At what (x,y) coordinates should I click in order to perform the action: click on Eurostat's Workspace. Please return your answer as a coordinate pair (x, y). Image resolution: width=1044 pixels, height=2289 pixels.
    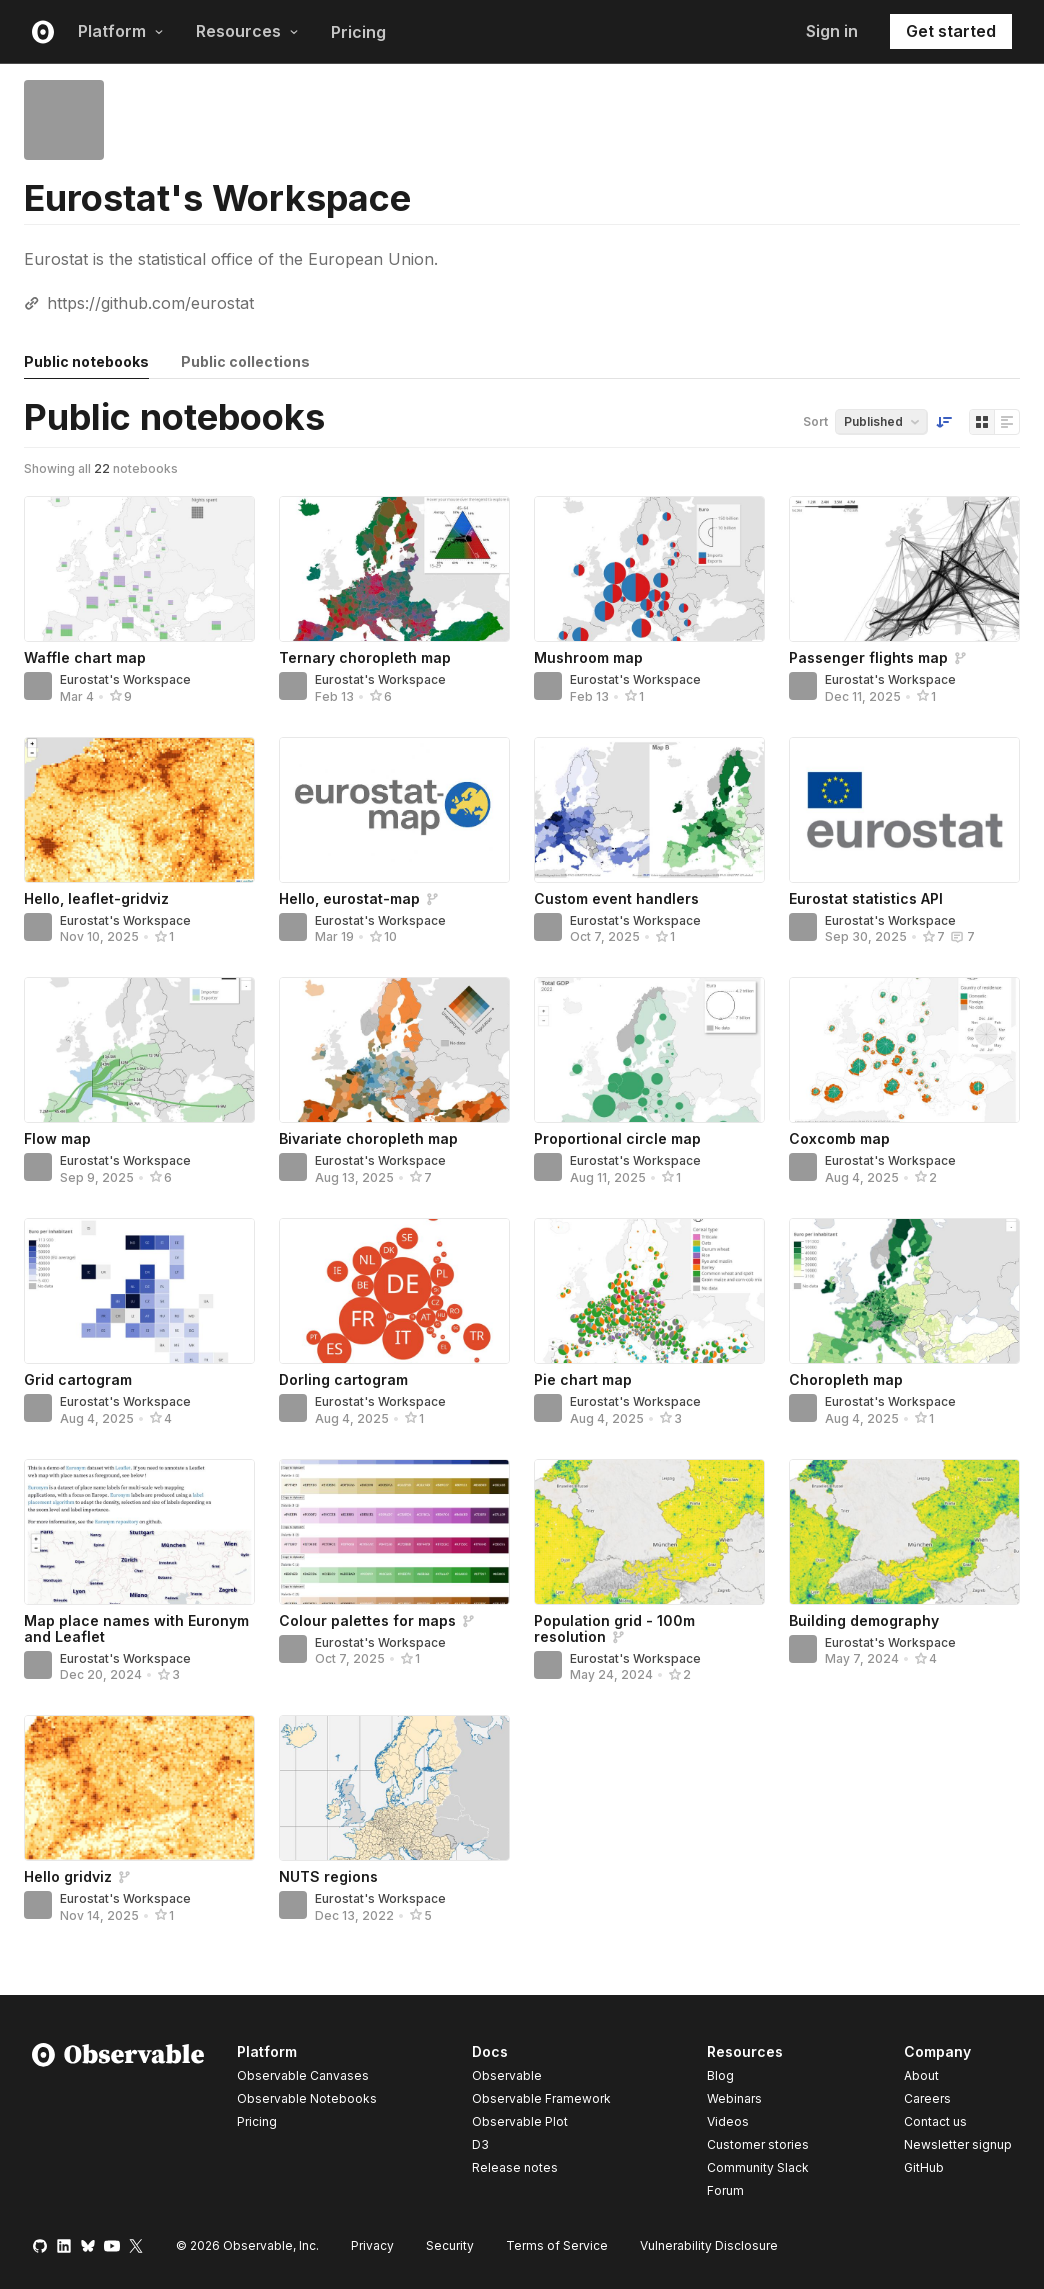
    Looking at the image, I should click on (125, 679).